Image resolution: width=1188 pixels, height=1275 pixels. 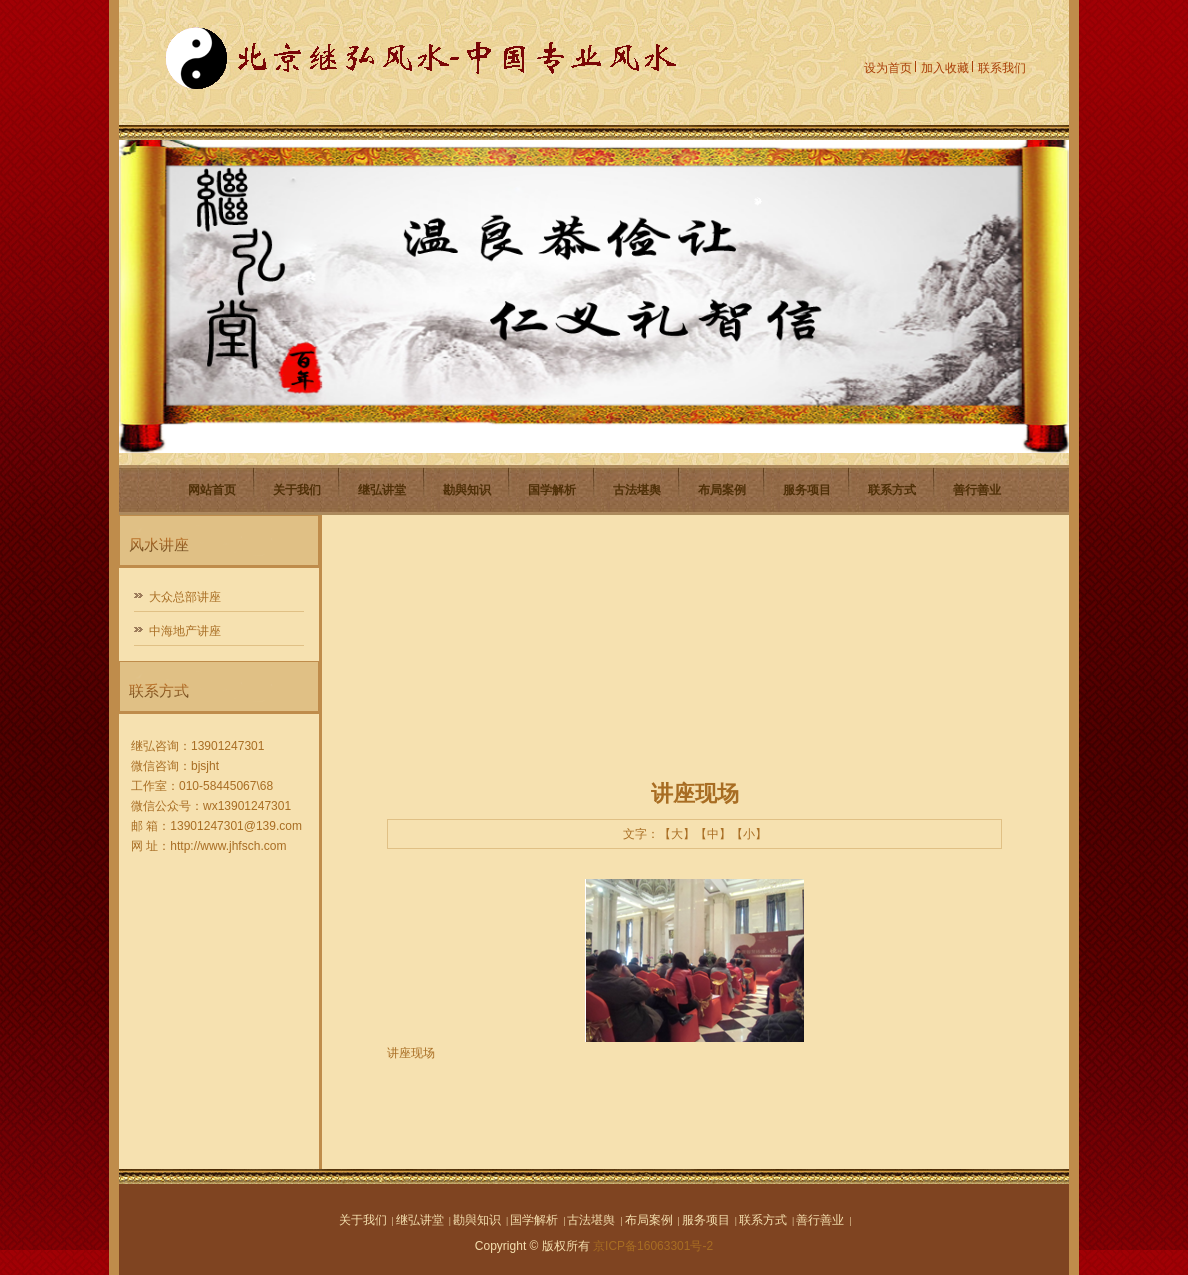 What do you see at coordinates (185, 597) in the screenshot?
I see `大众总部讲座` at bounding box center [185, 597].